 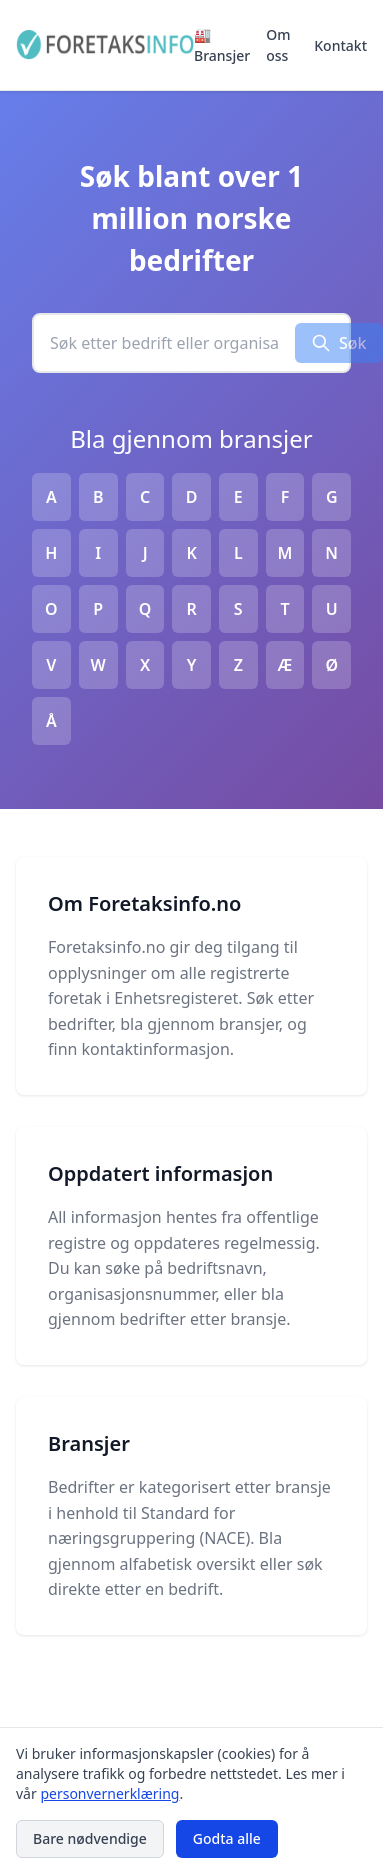 I want to click on Bare nødvendige, so click(x=90, y=1838).